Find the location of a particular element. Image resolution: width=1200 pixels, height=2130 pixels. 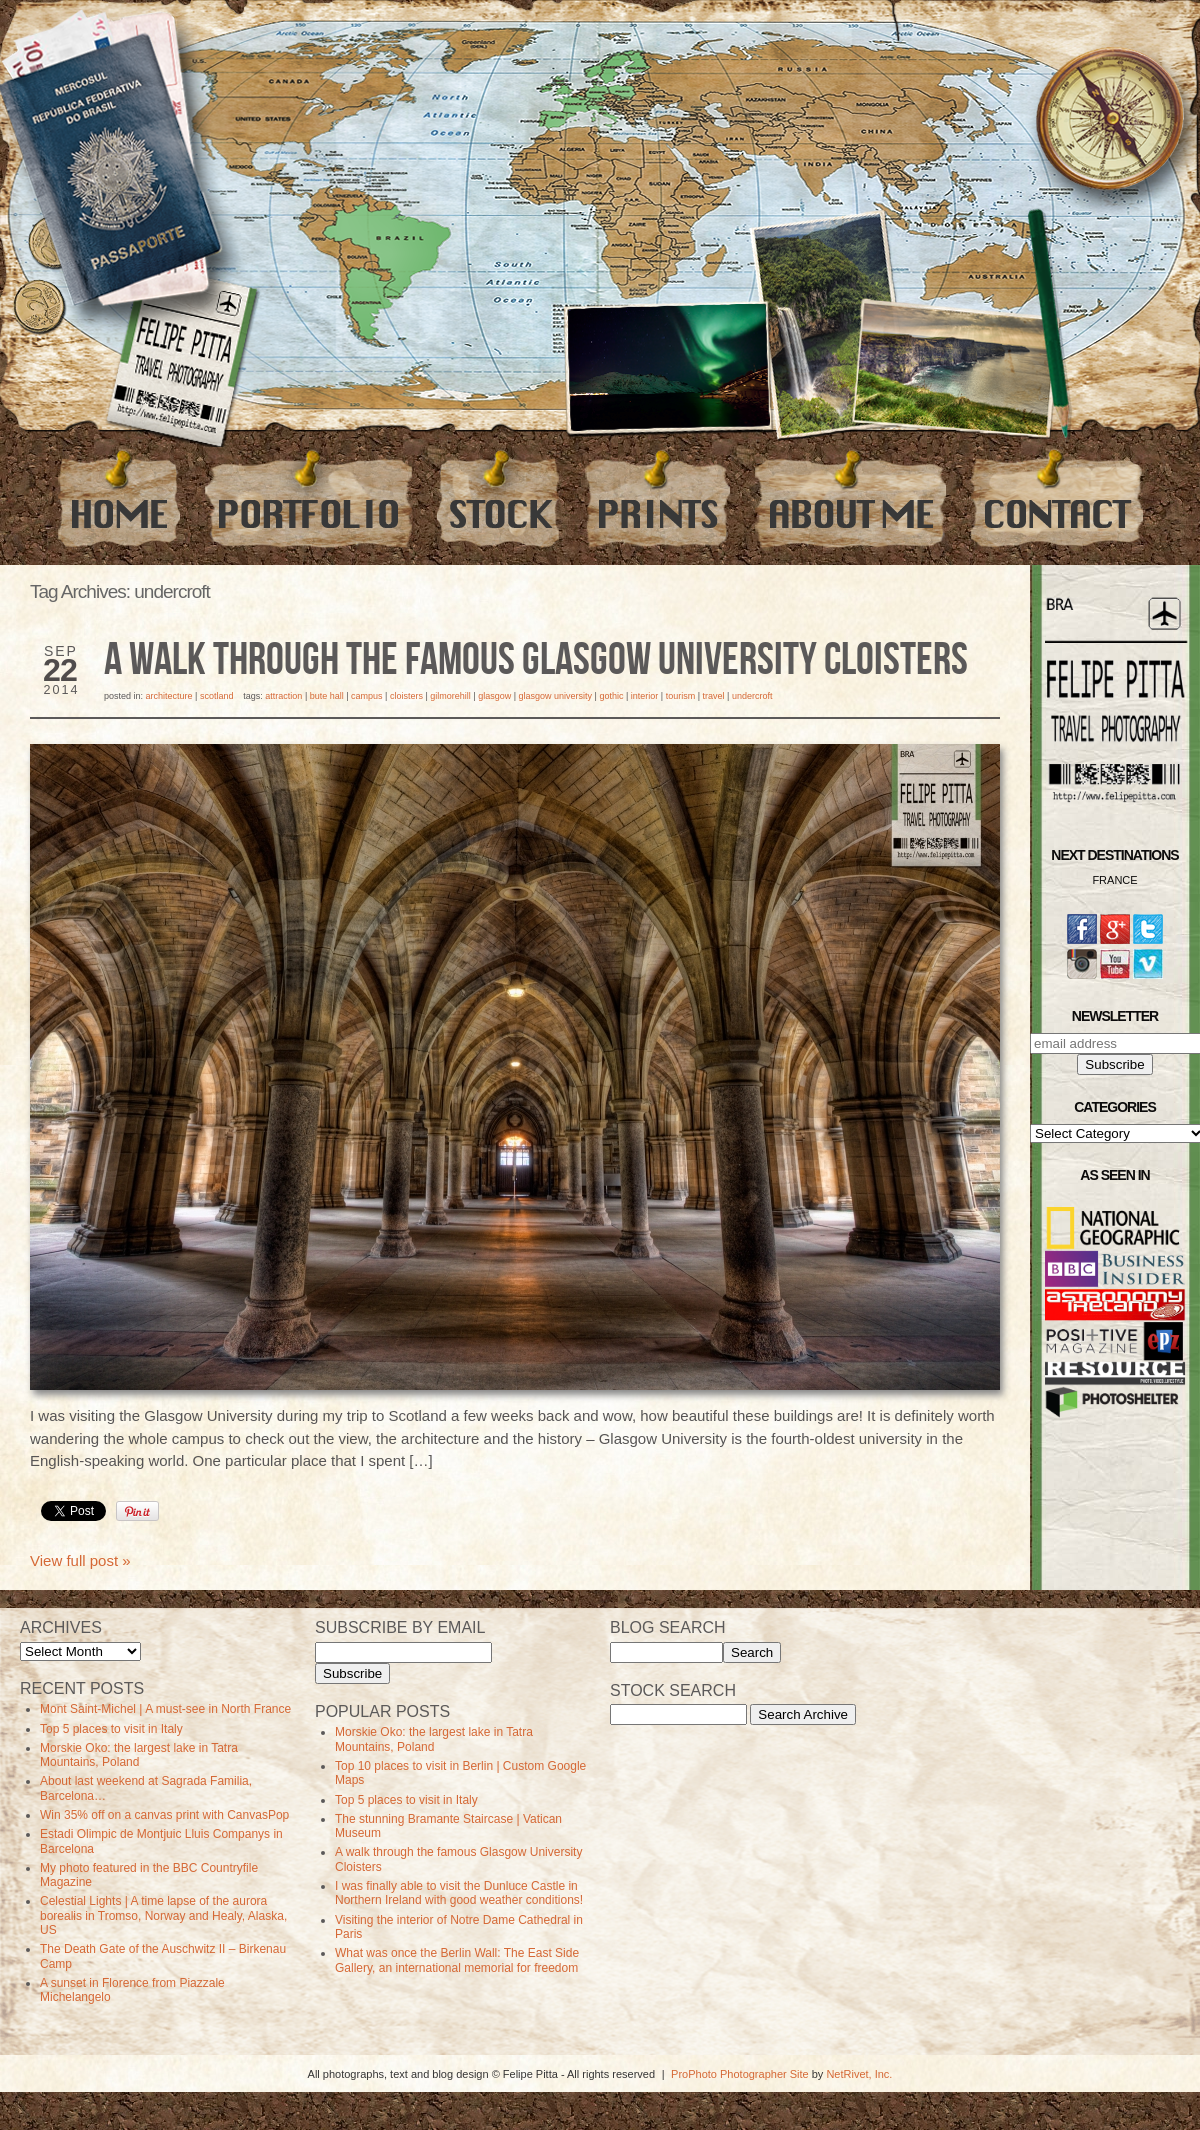

Cloisters is located at coordinates (406, 696).